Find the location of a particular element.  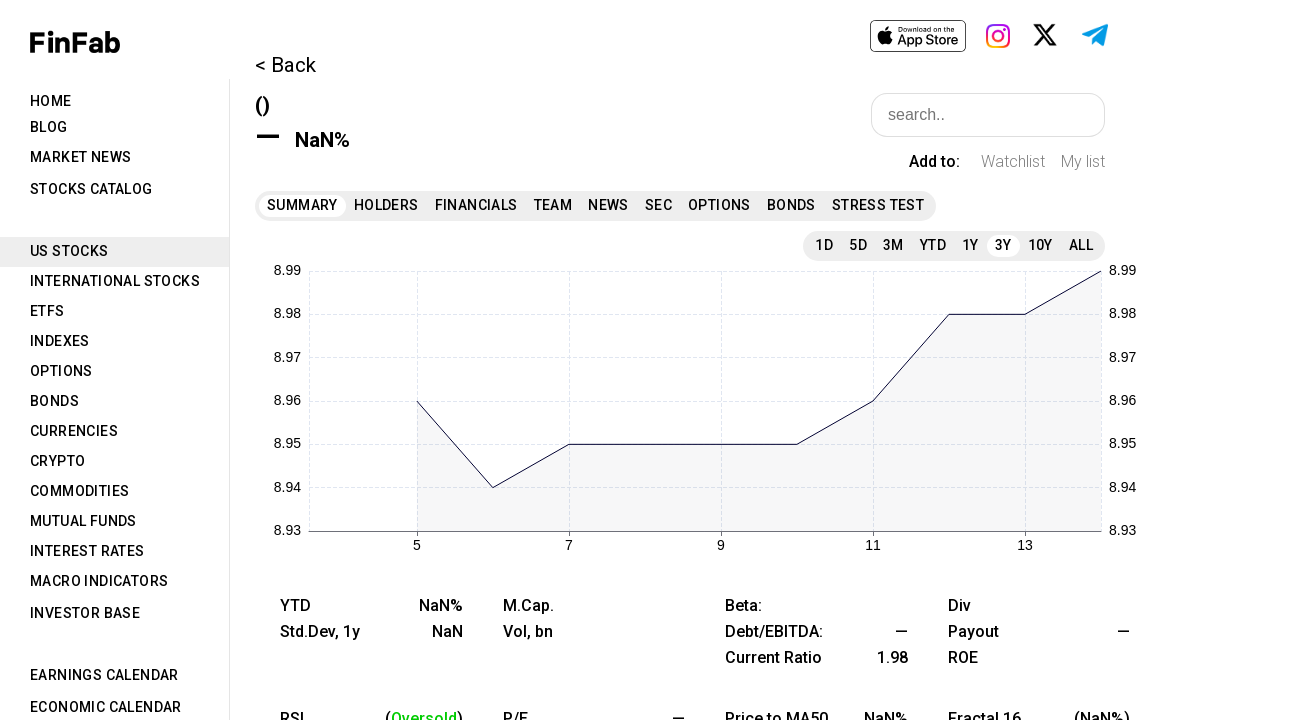

Stocks Catalog [tab] is located at coordinates (91, 189).